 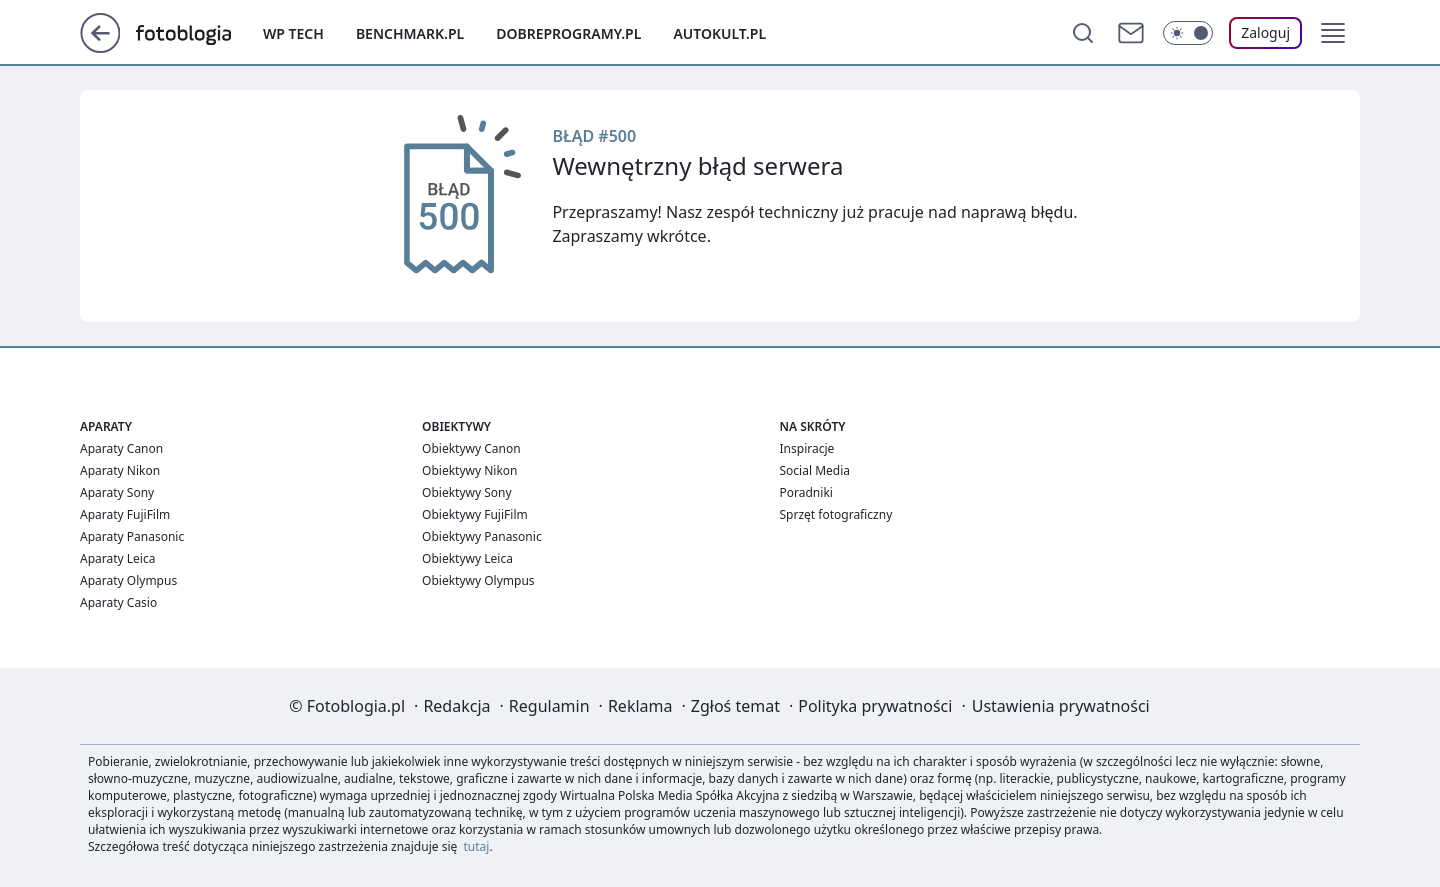 What do you see at coordinates (467, 558) in the screenshot?
I see `Obiektywy Leica` at bounding box center [467, 558].